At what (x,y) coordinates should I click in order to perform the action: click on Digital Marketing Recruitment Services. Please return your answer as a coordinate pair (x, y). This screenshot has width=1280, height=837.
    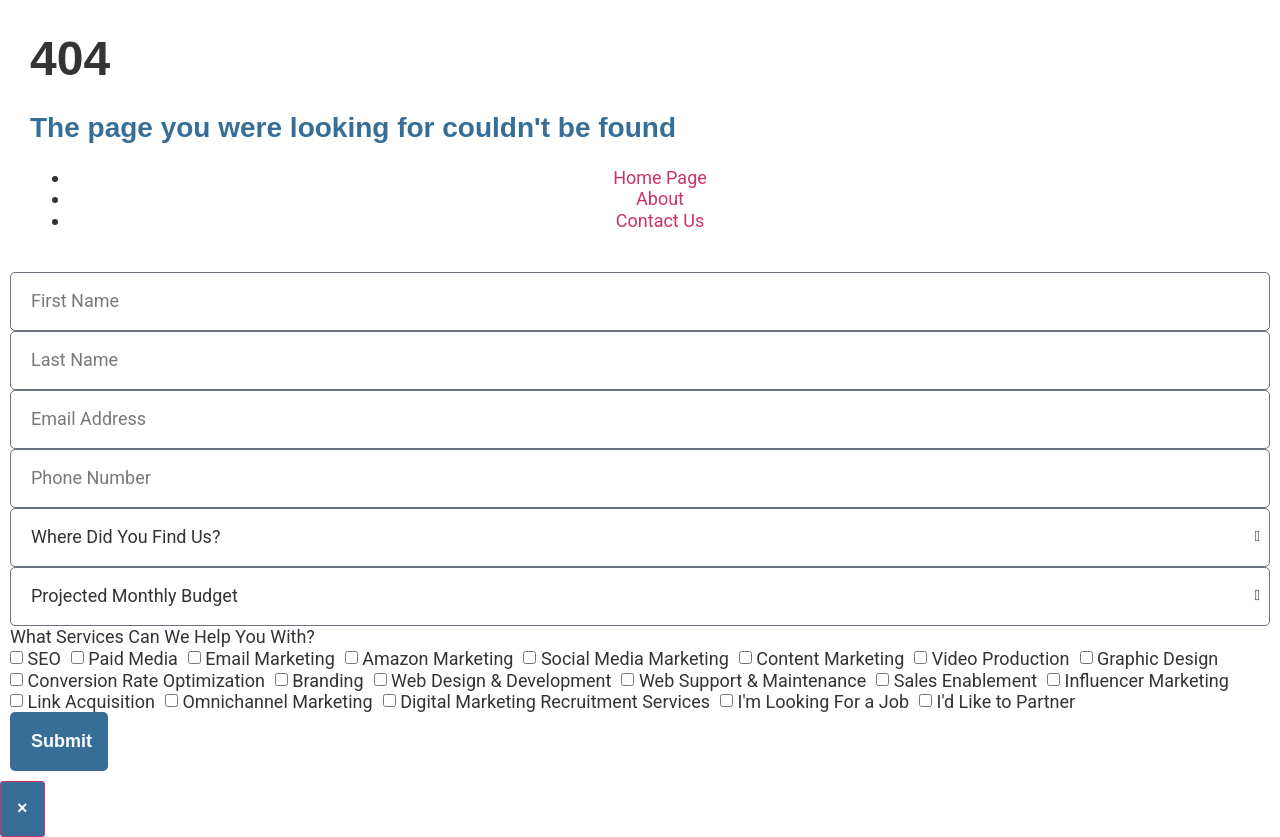
    Looking at the image, I should click on (555, 702).